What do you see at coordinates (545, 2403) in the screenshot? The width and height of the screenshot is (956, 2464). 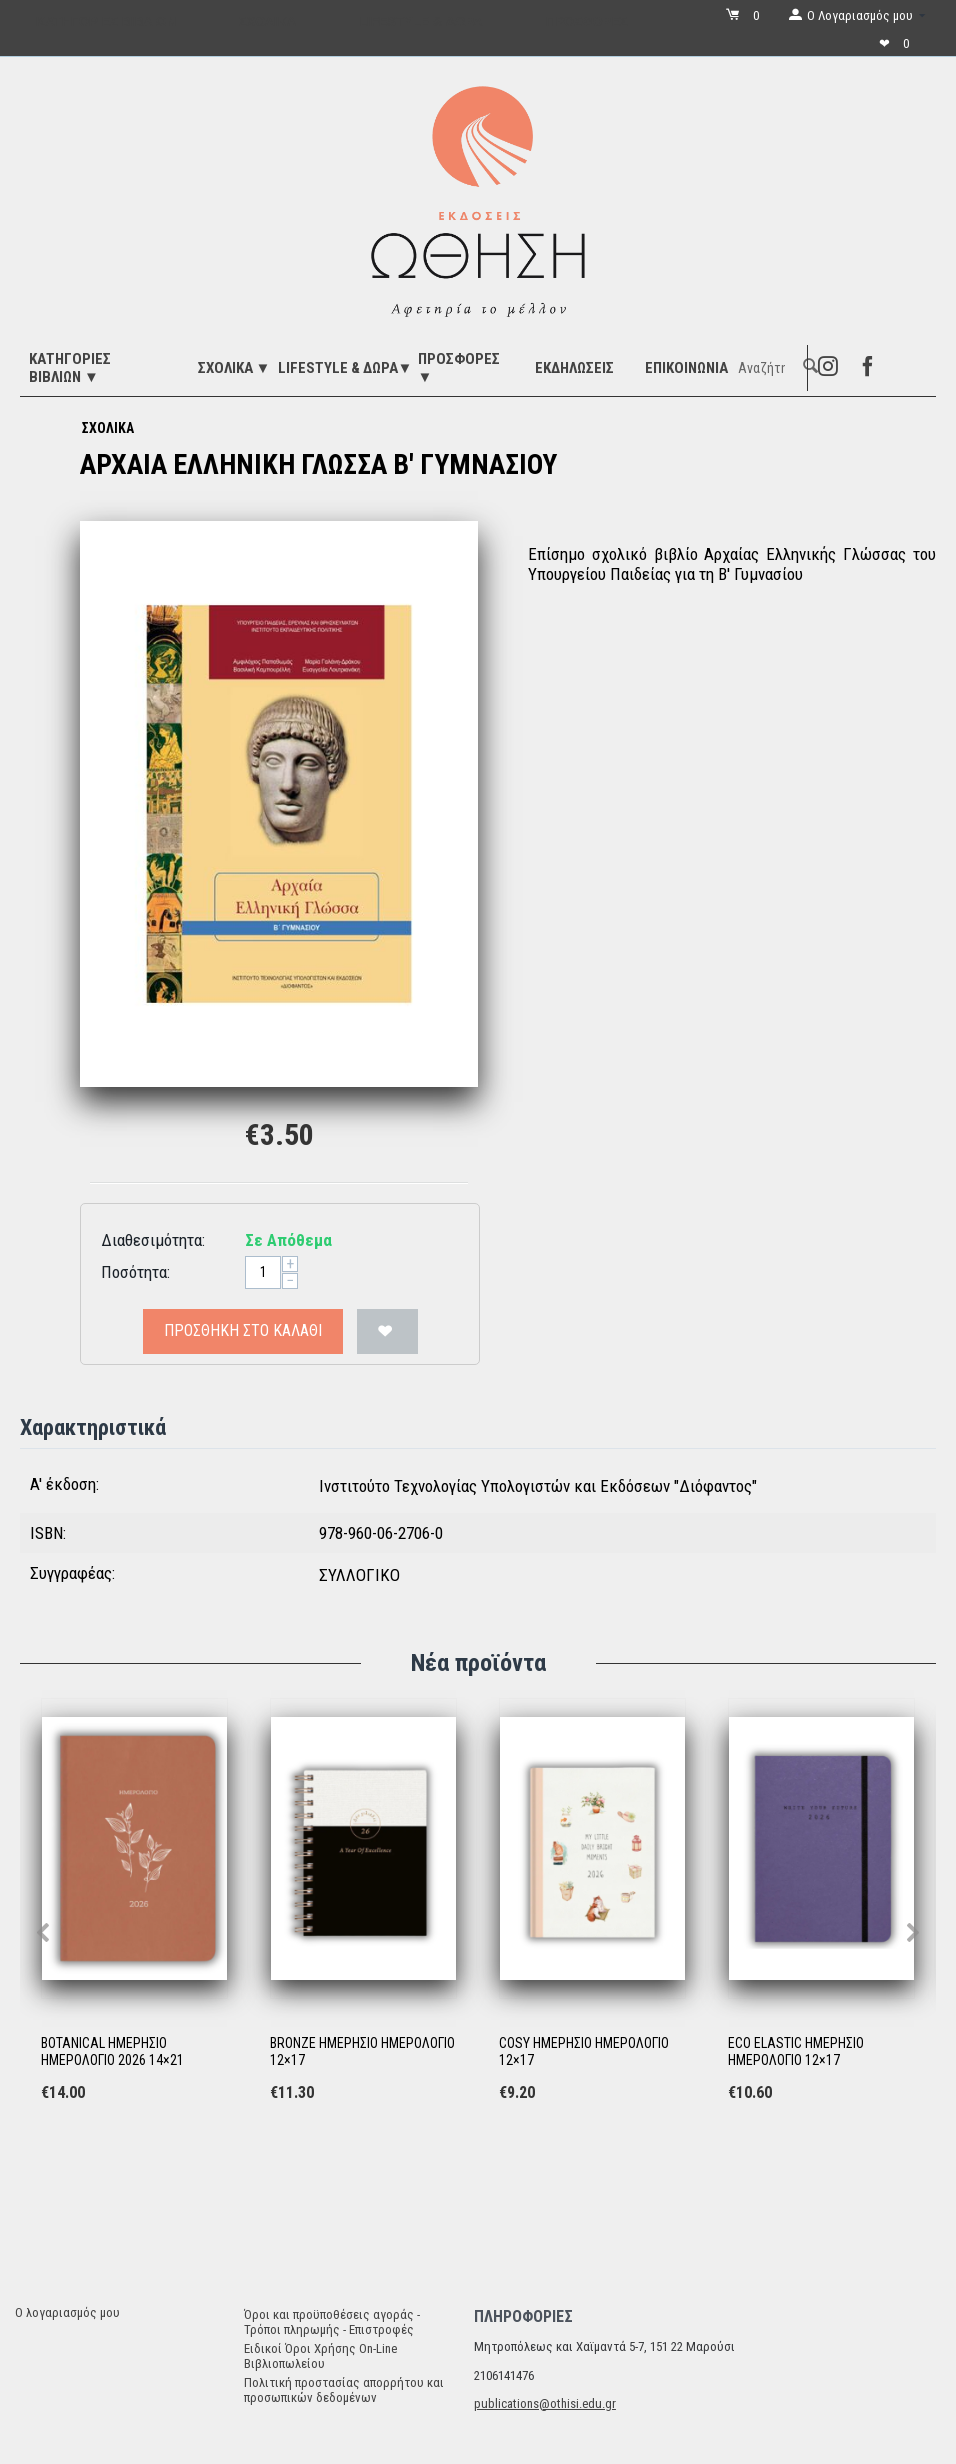 I see `publications@othisi.edu.gr` at bounding box center [545, 2403].